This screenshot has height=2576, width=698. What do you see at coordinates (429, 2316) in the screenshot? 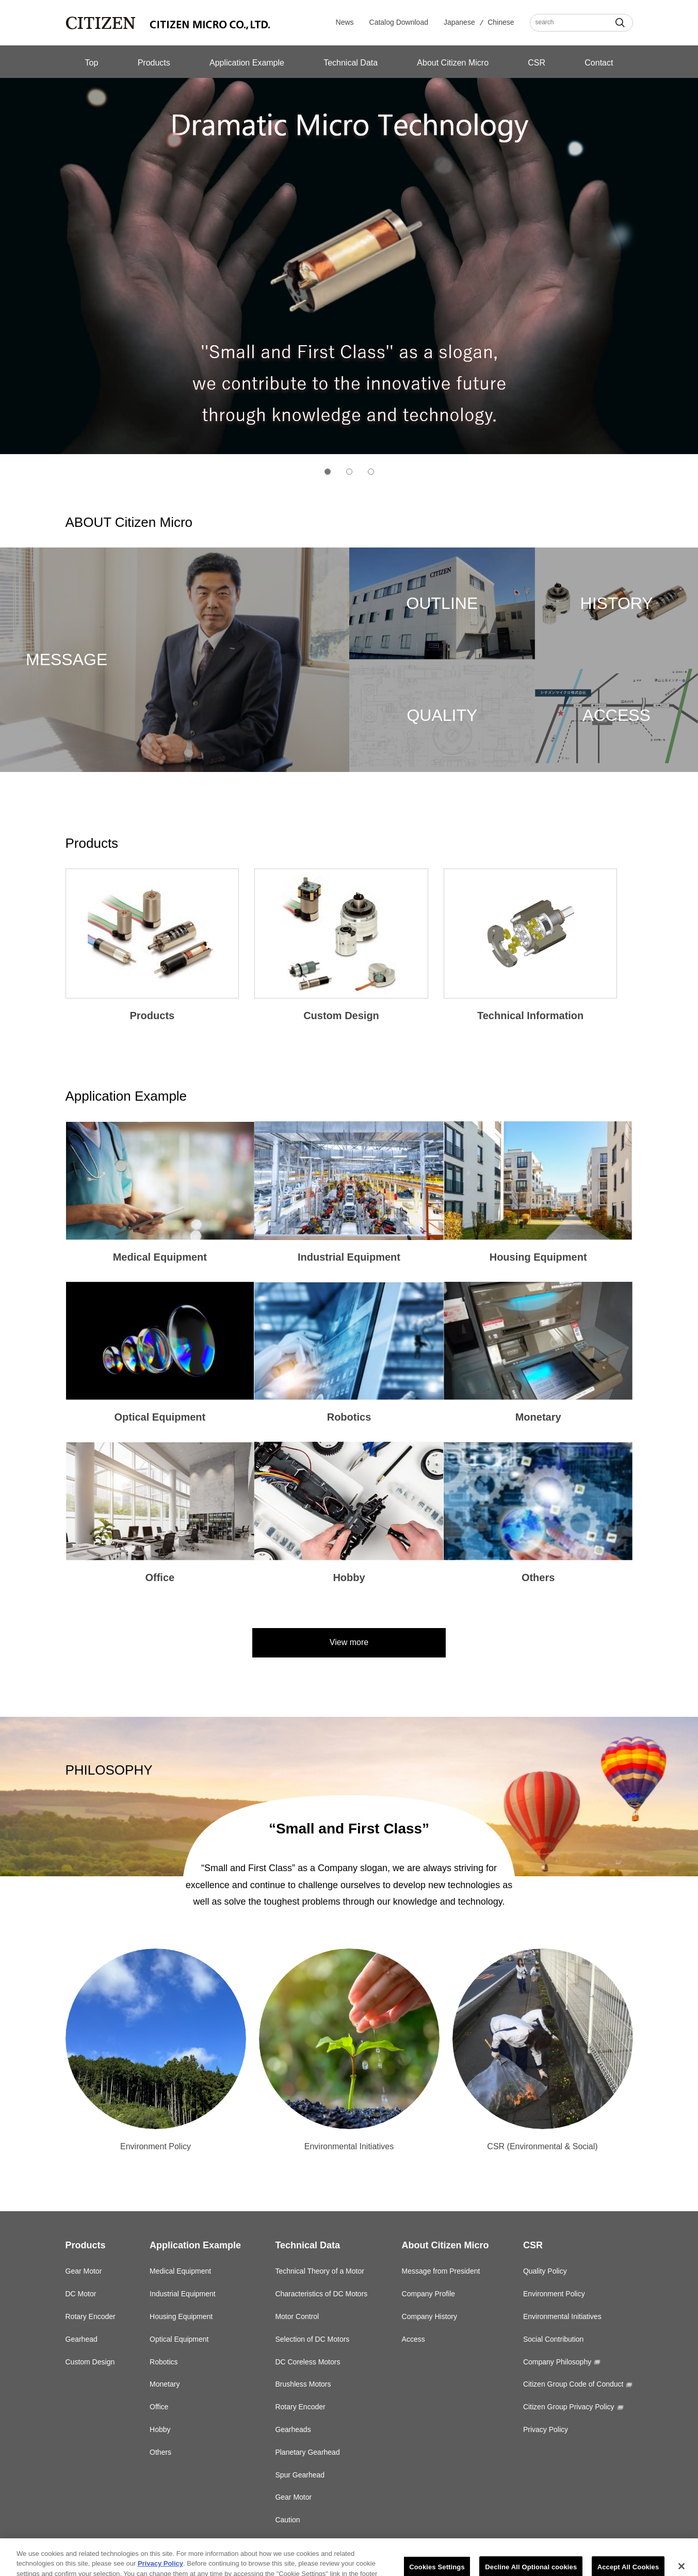
I see `Company History` at bounding box center [429, 2316].